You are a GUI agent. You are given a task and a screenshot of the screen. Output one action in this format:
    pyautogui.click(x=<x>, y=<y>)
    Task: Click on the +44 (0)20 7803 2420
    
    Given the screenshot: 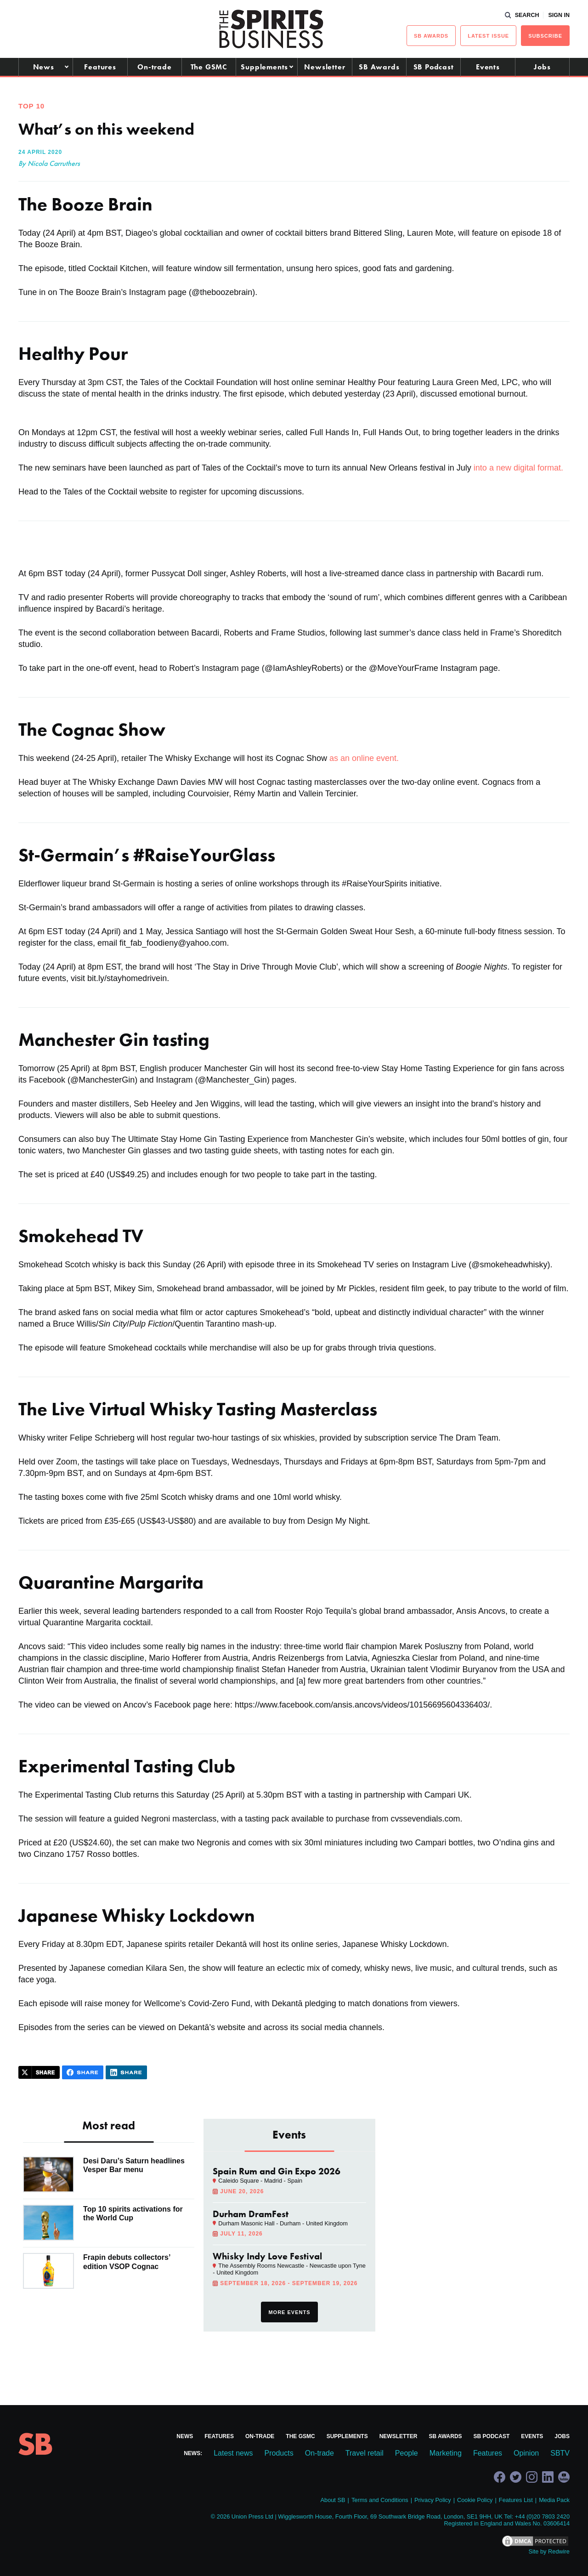 What is the action you would take?
    pyautogui.click(x=542, y=2516)
    